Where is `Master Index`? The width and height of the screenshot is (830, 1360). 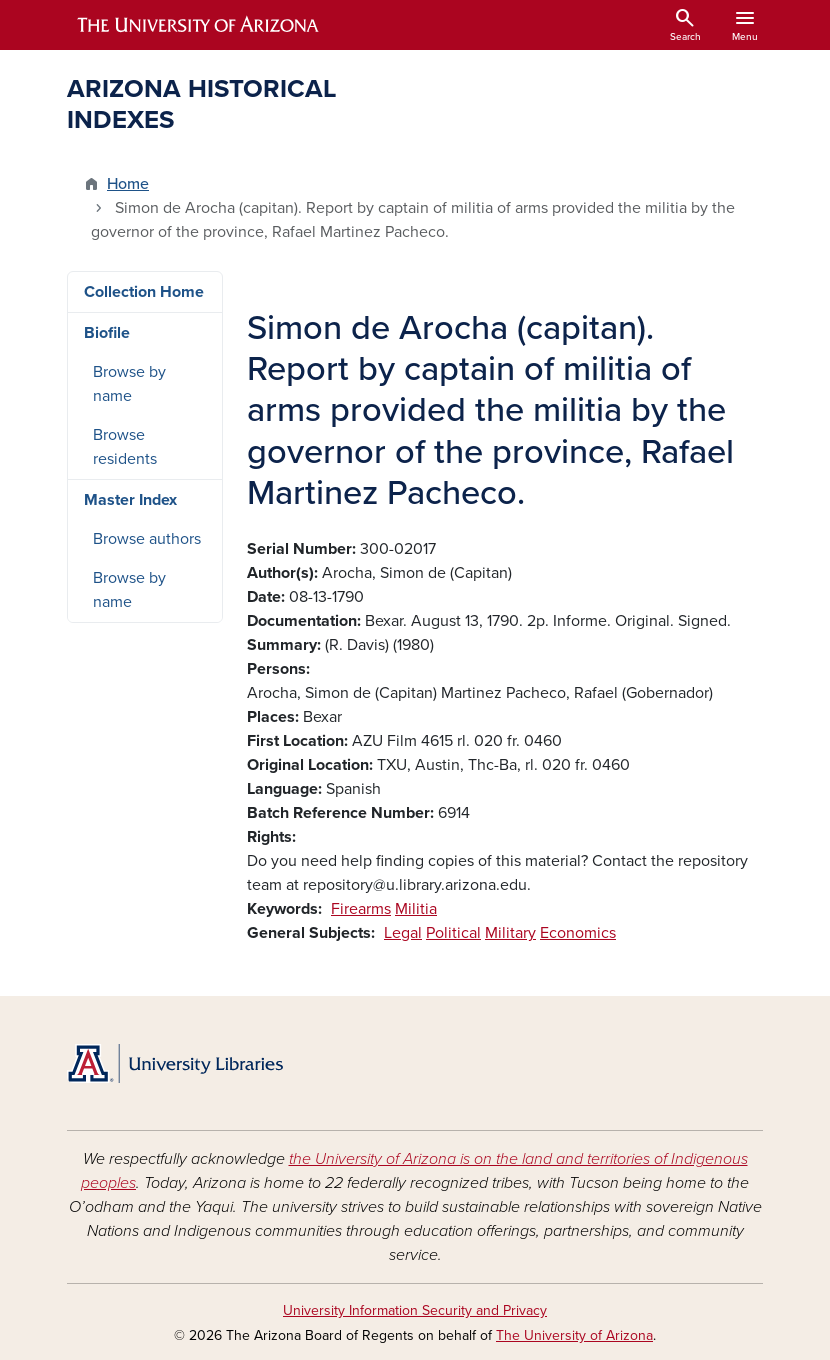 Master Index is located at coordinates (130, 500).